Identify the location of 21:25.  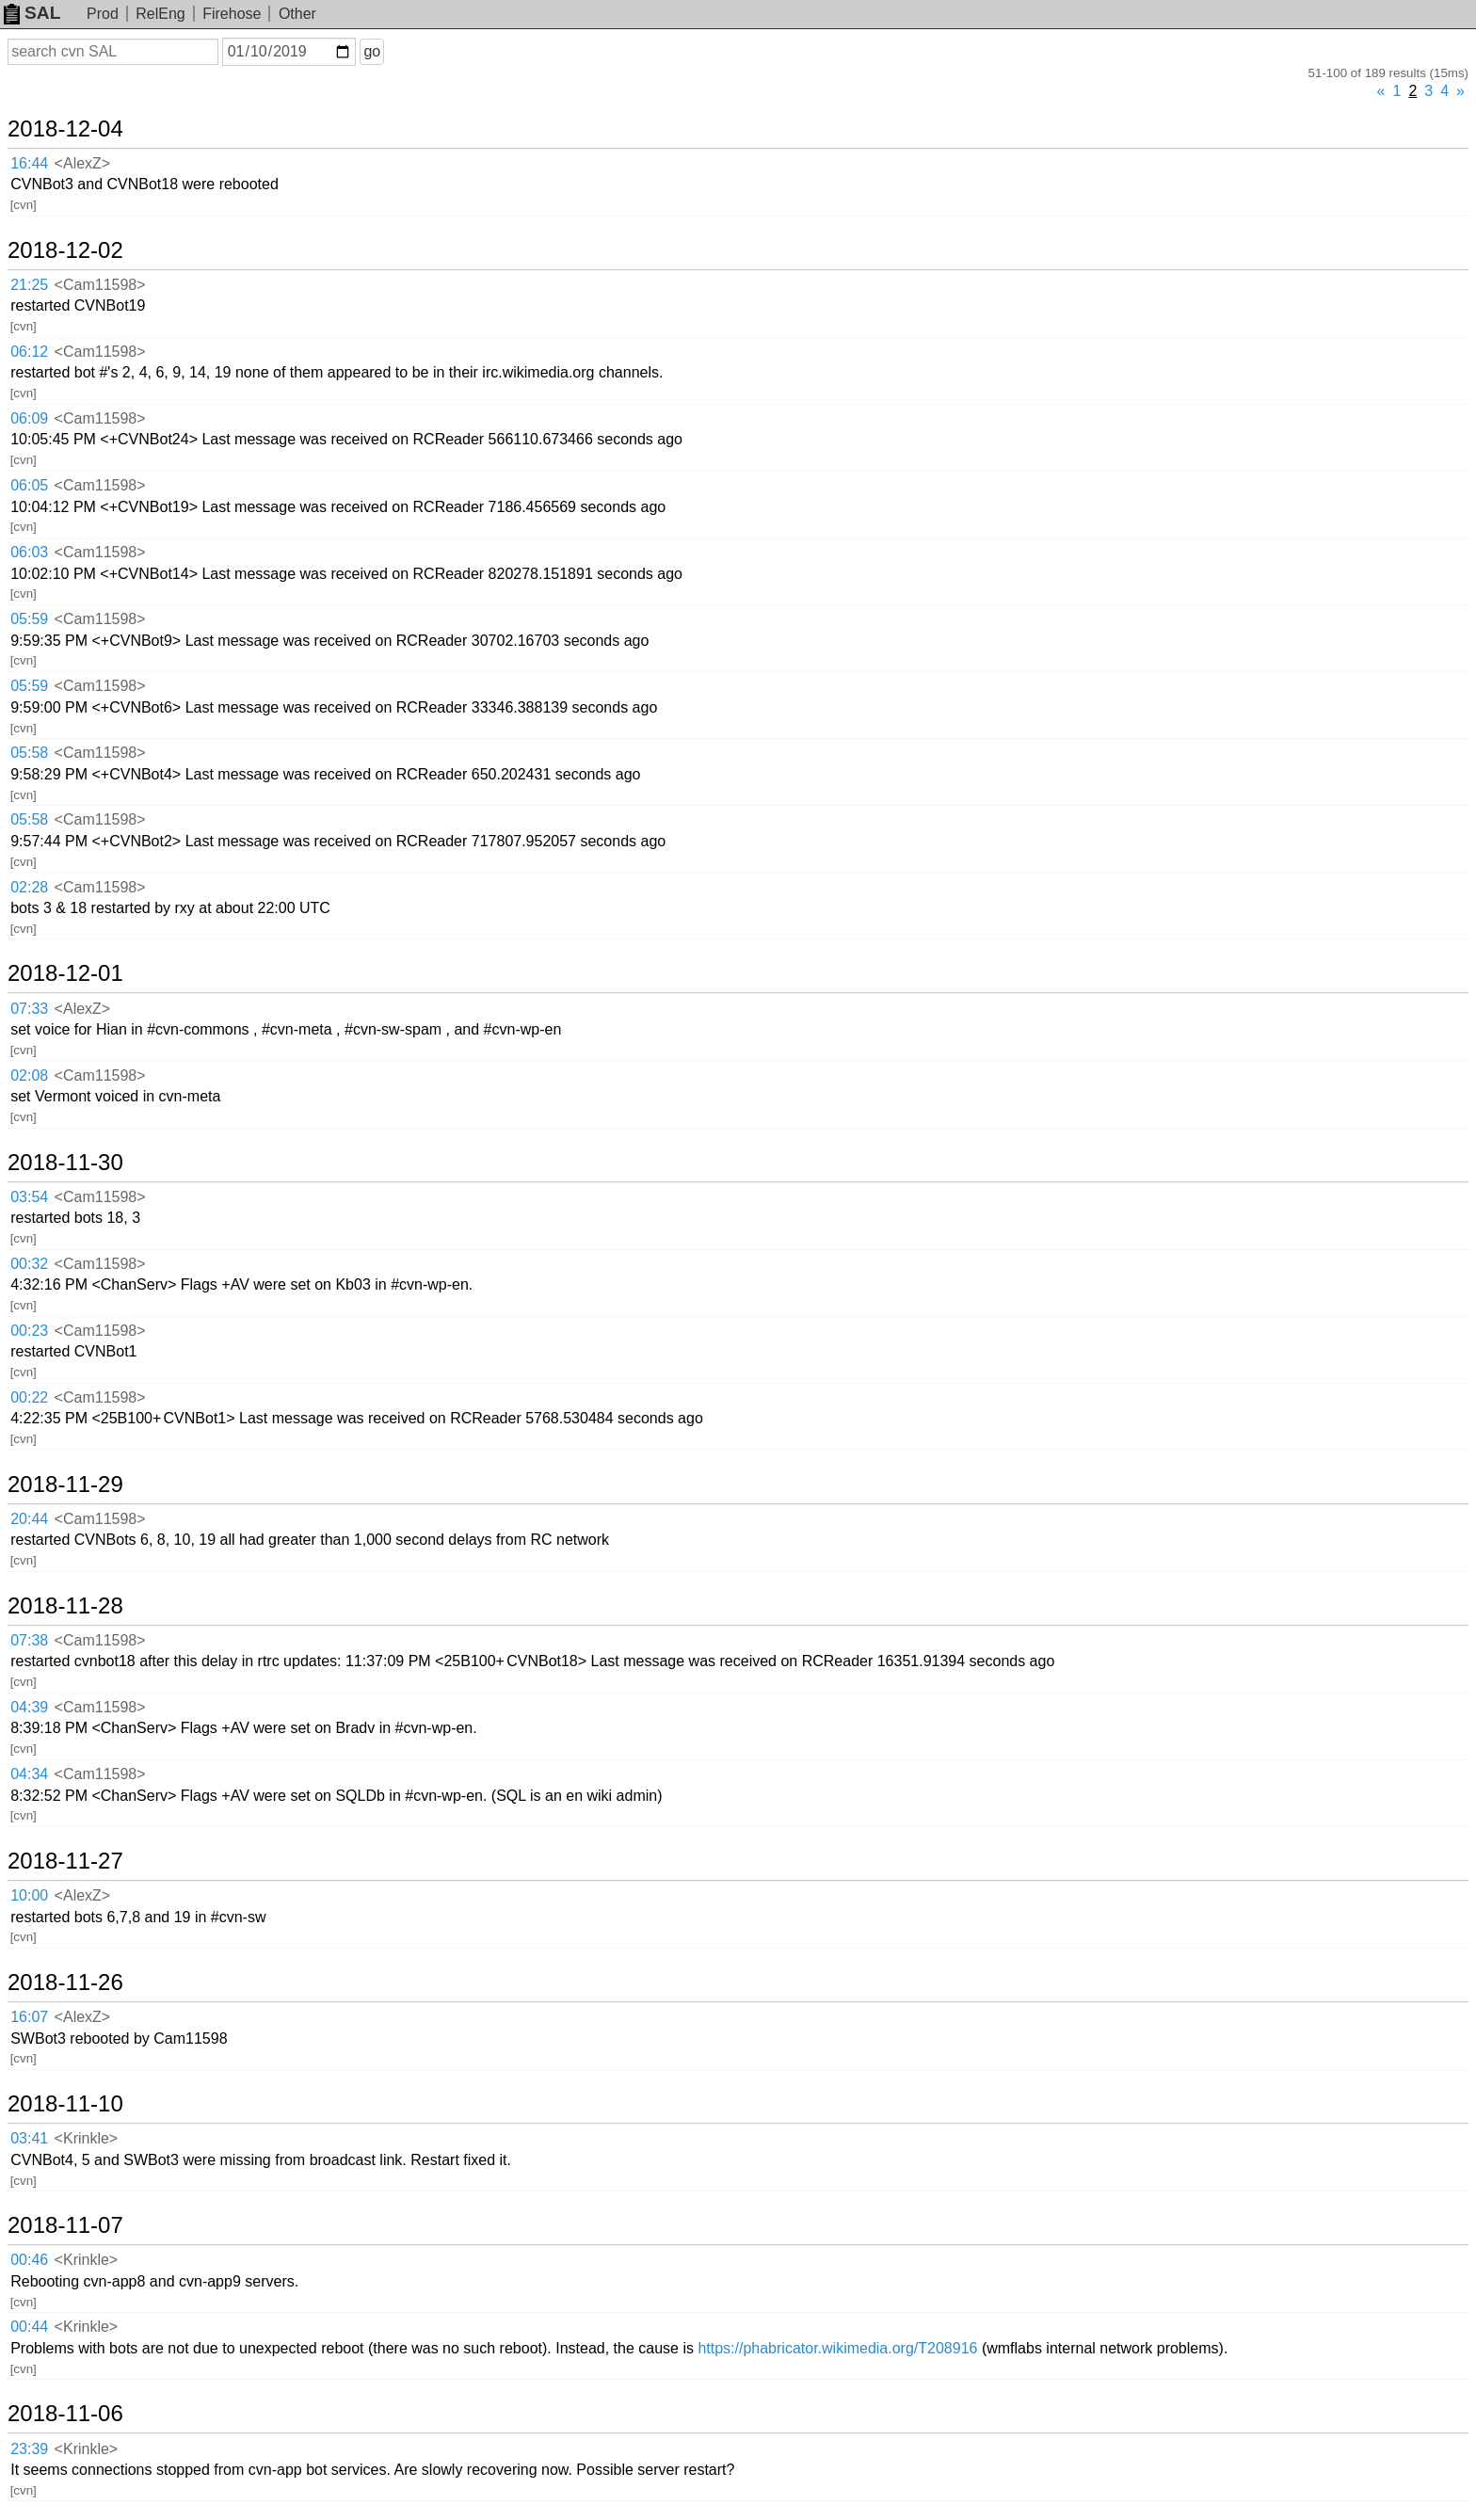
(29, 285).